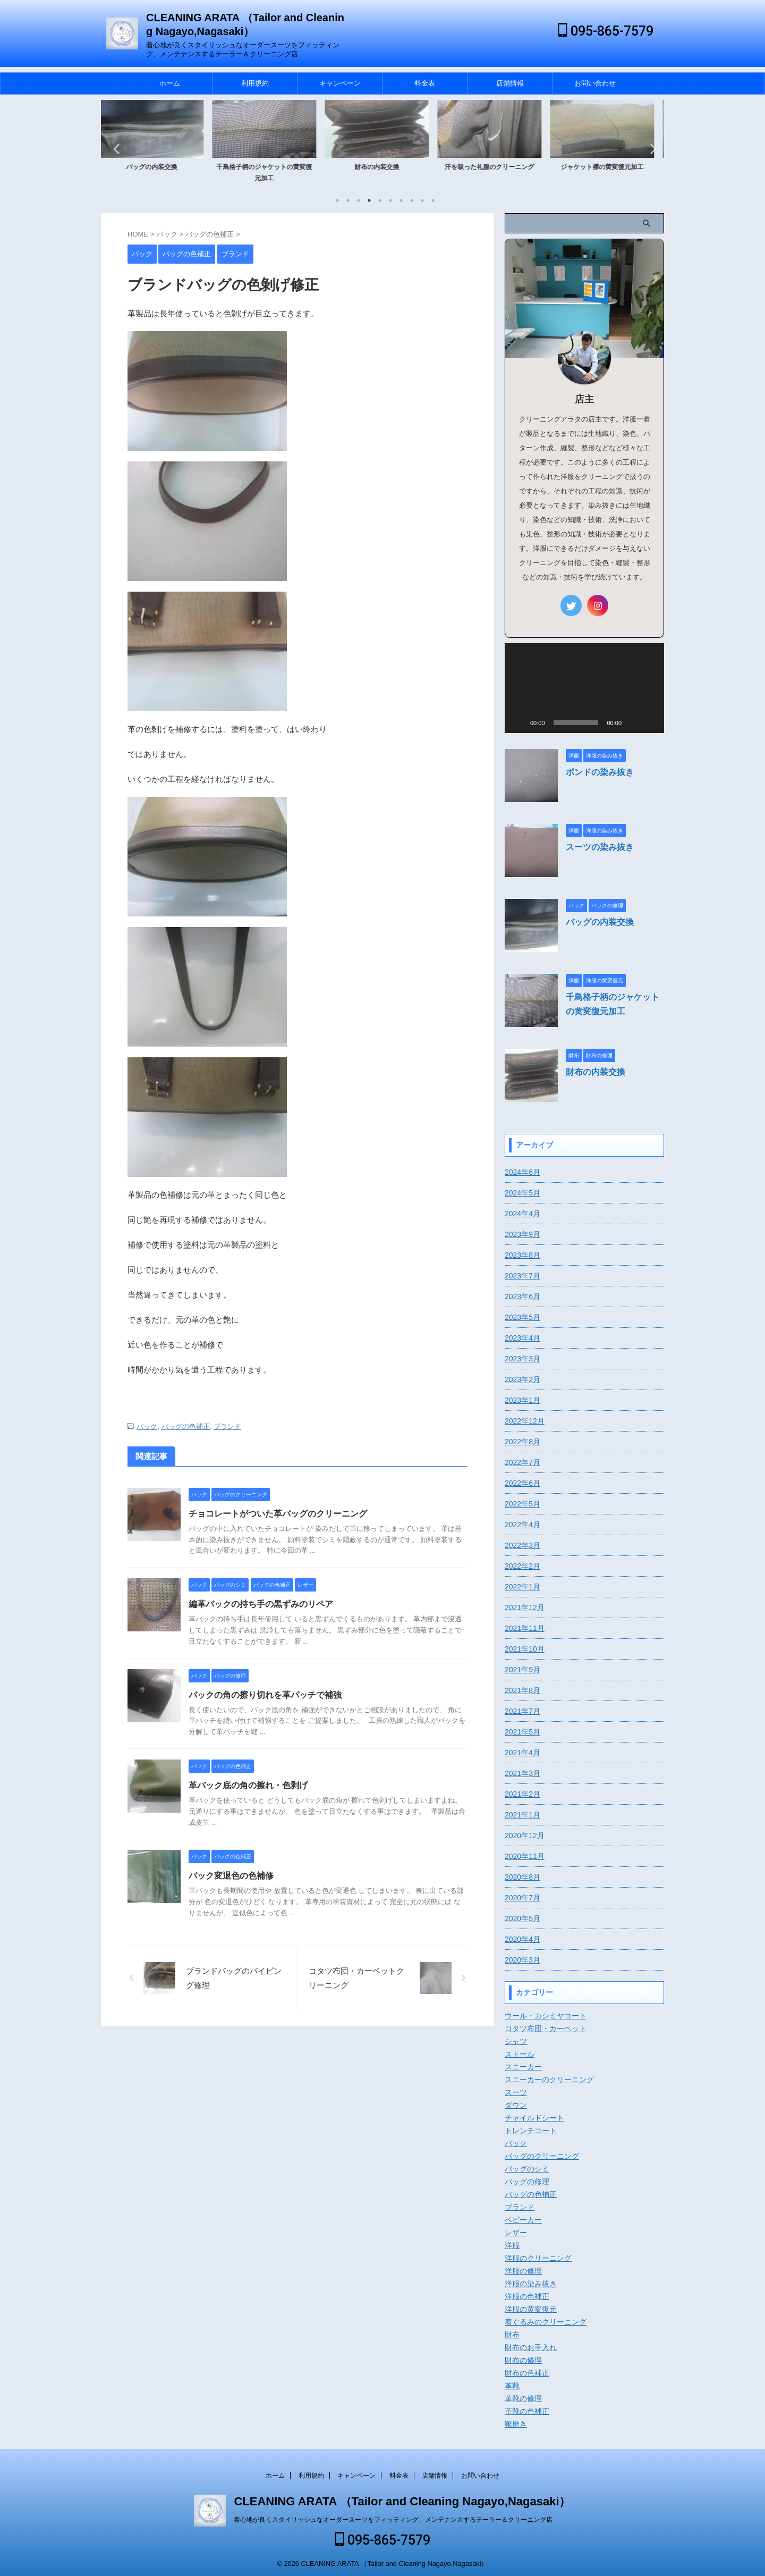 This screenshot has width=765, height=2576. I want to click on お問い合わせ, so click(595, 83).